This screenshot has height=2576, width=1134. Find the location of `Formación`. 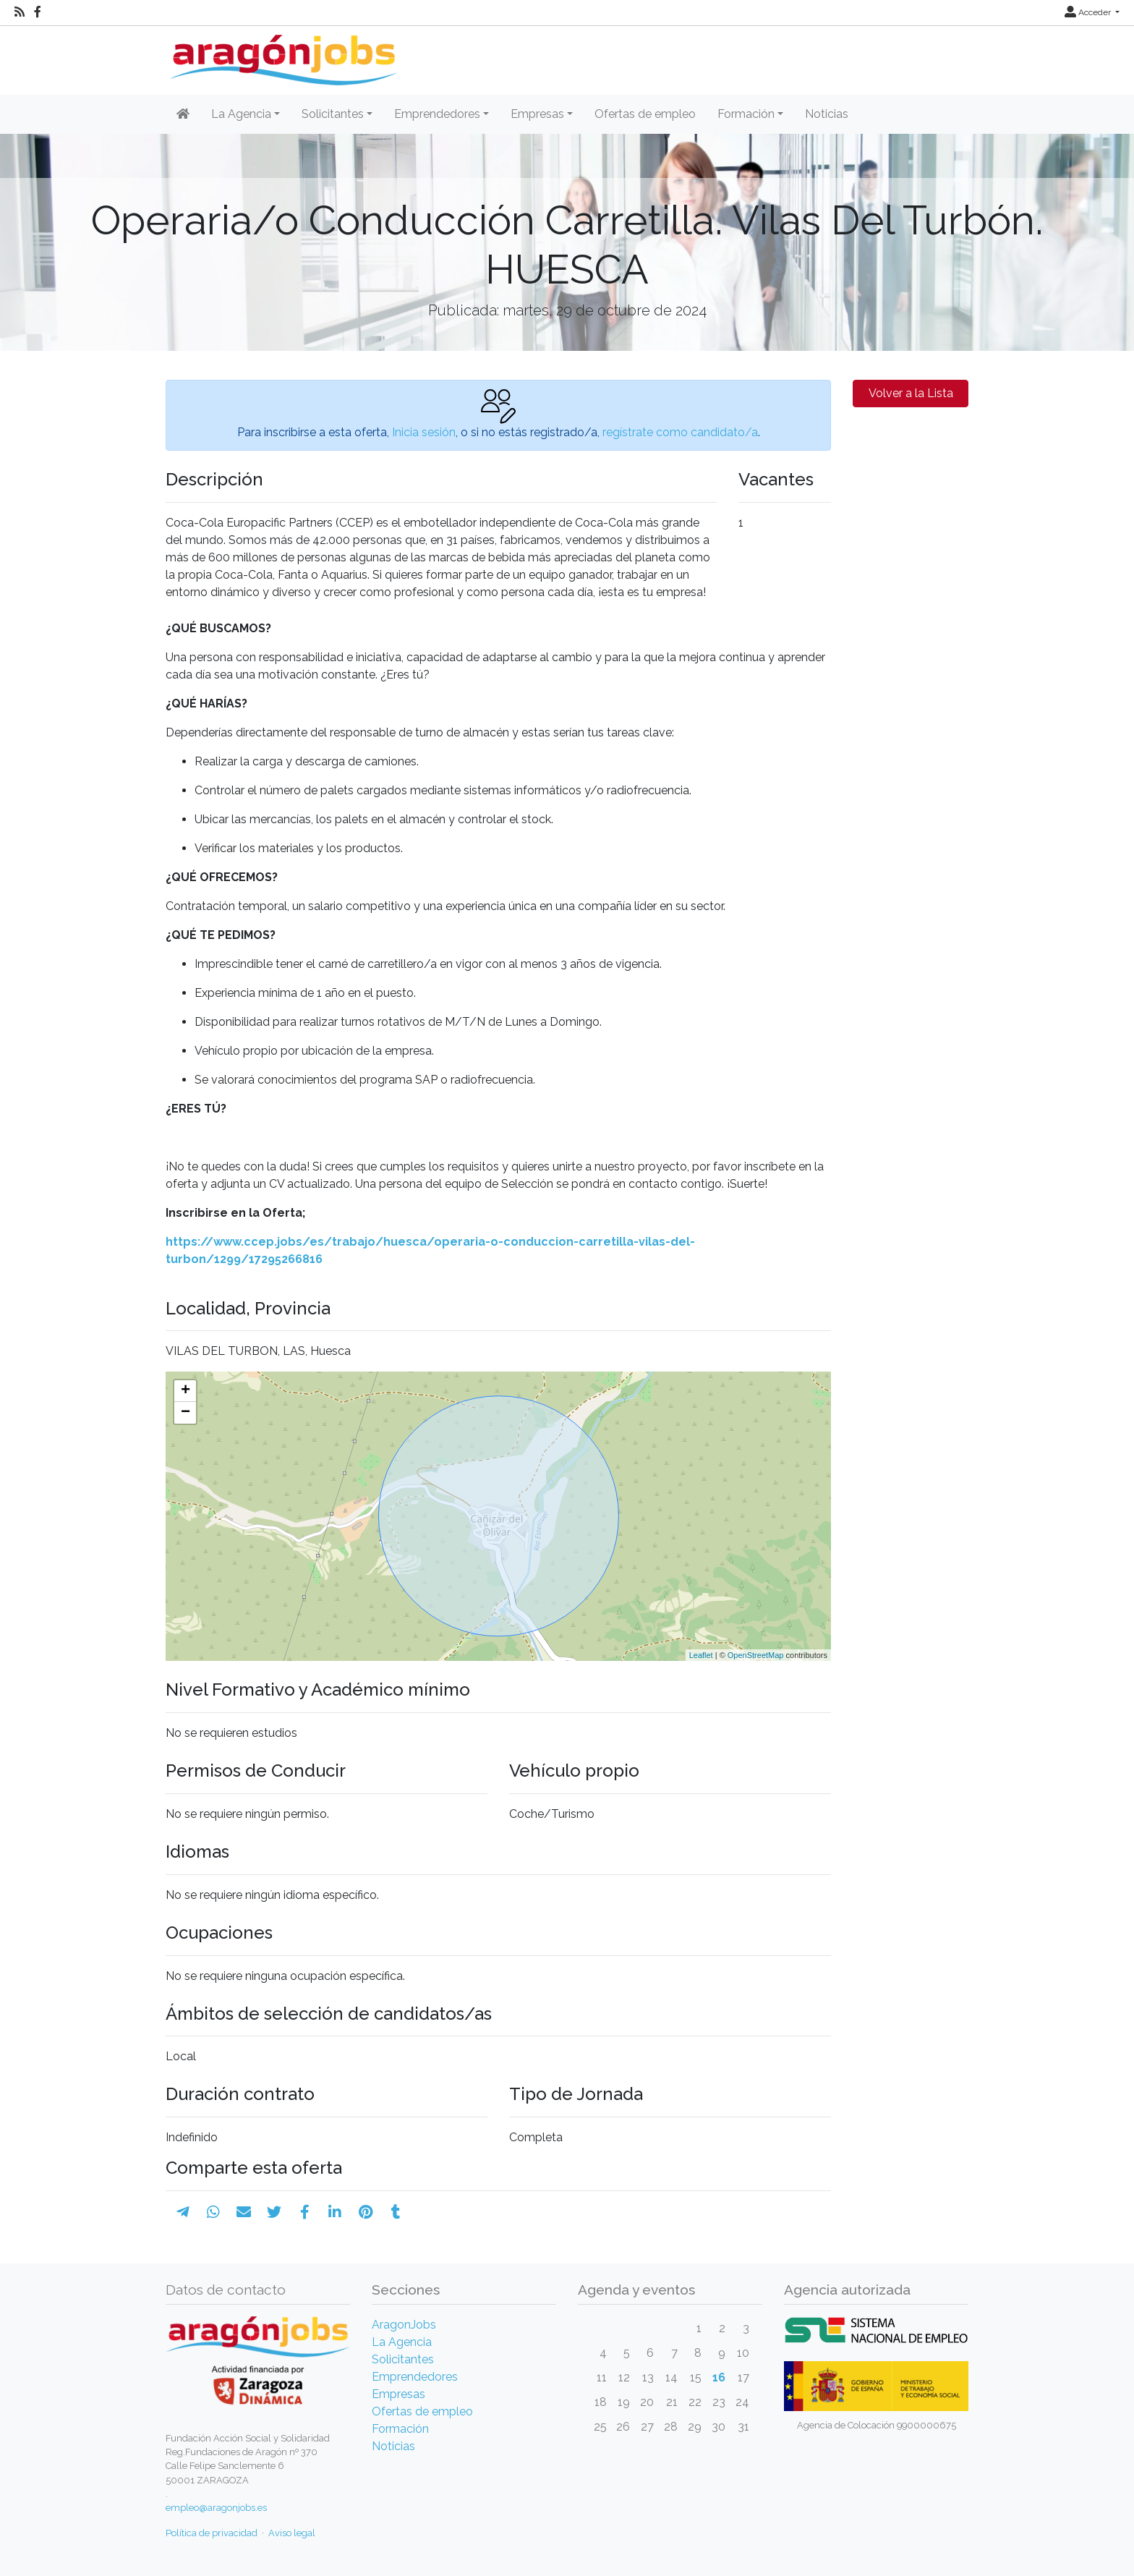

Formación is located at coordinates (400, 2429).